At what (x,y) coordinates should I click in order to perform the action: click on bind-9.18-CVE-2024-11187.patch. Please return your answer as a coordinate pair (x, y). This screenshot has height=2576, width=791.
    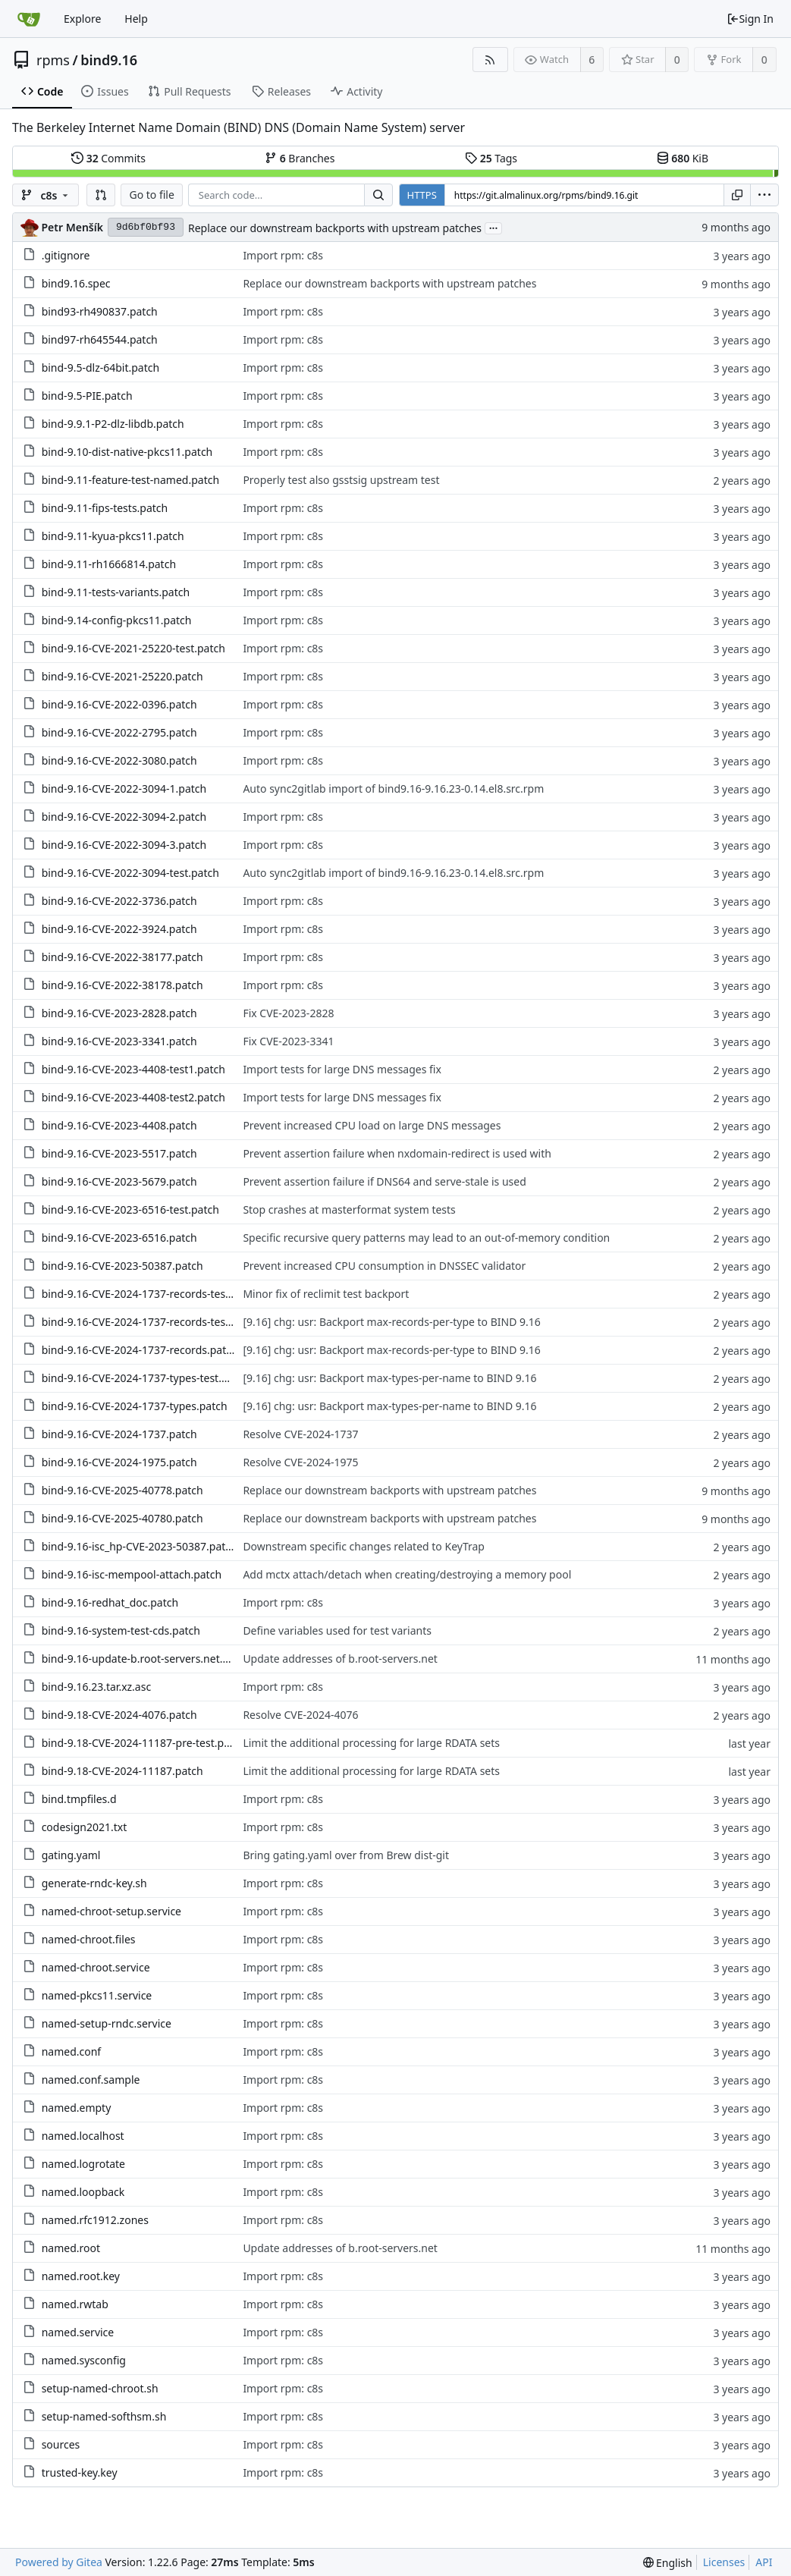
    Looking at the image, I should click on (122, 1771).